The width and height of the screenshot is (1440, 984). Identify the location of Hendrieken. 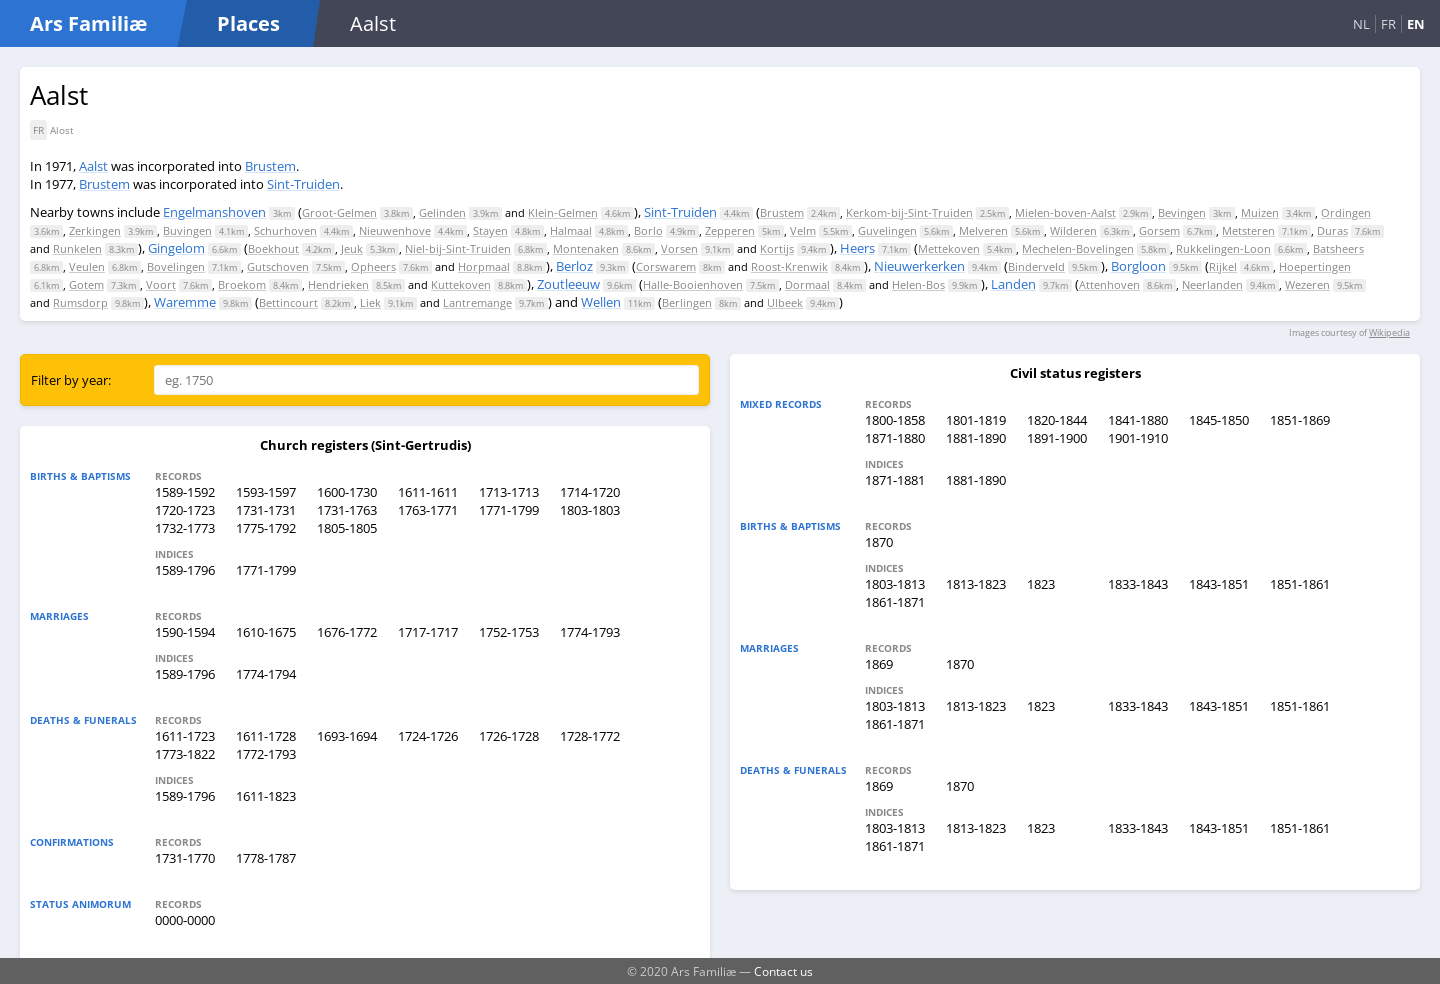
(338, 284).